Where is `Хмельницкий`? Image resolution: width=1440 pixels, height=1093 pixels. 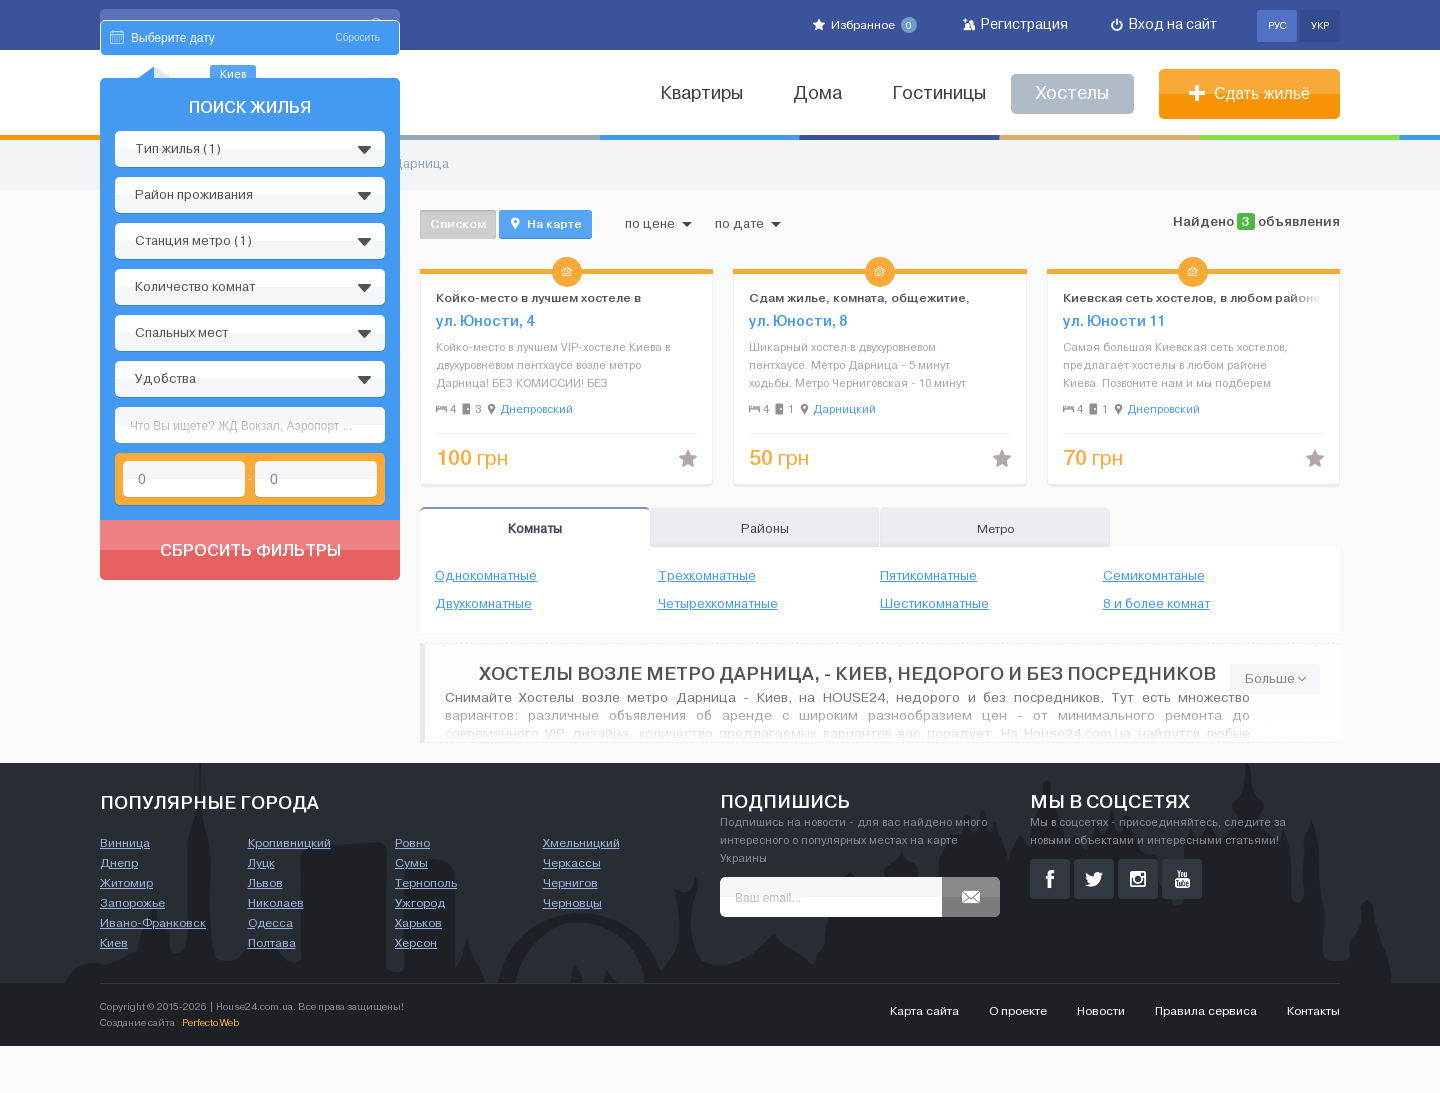
Хмельницкий is located at coordinates (581, 890).